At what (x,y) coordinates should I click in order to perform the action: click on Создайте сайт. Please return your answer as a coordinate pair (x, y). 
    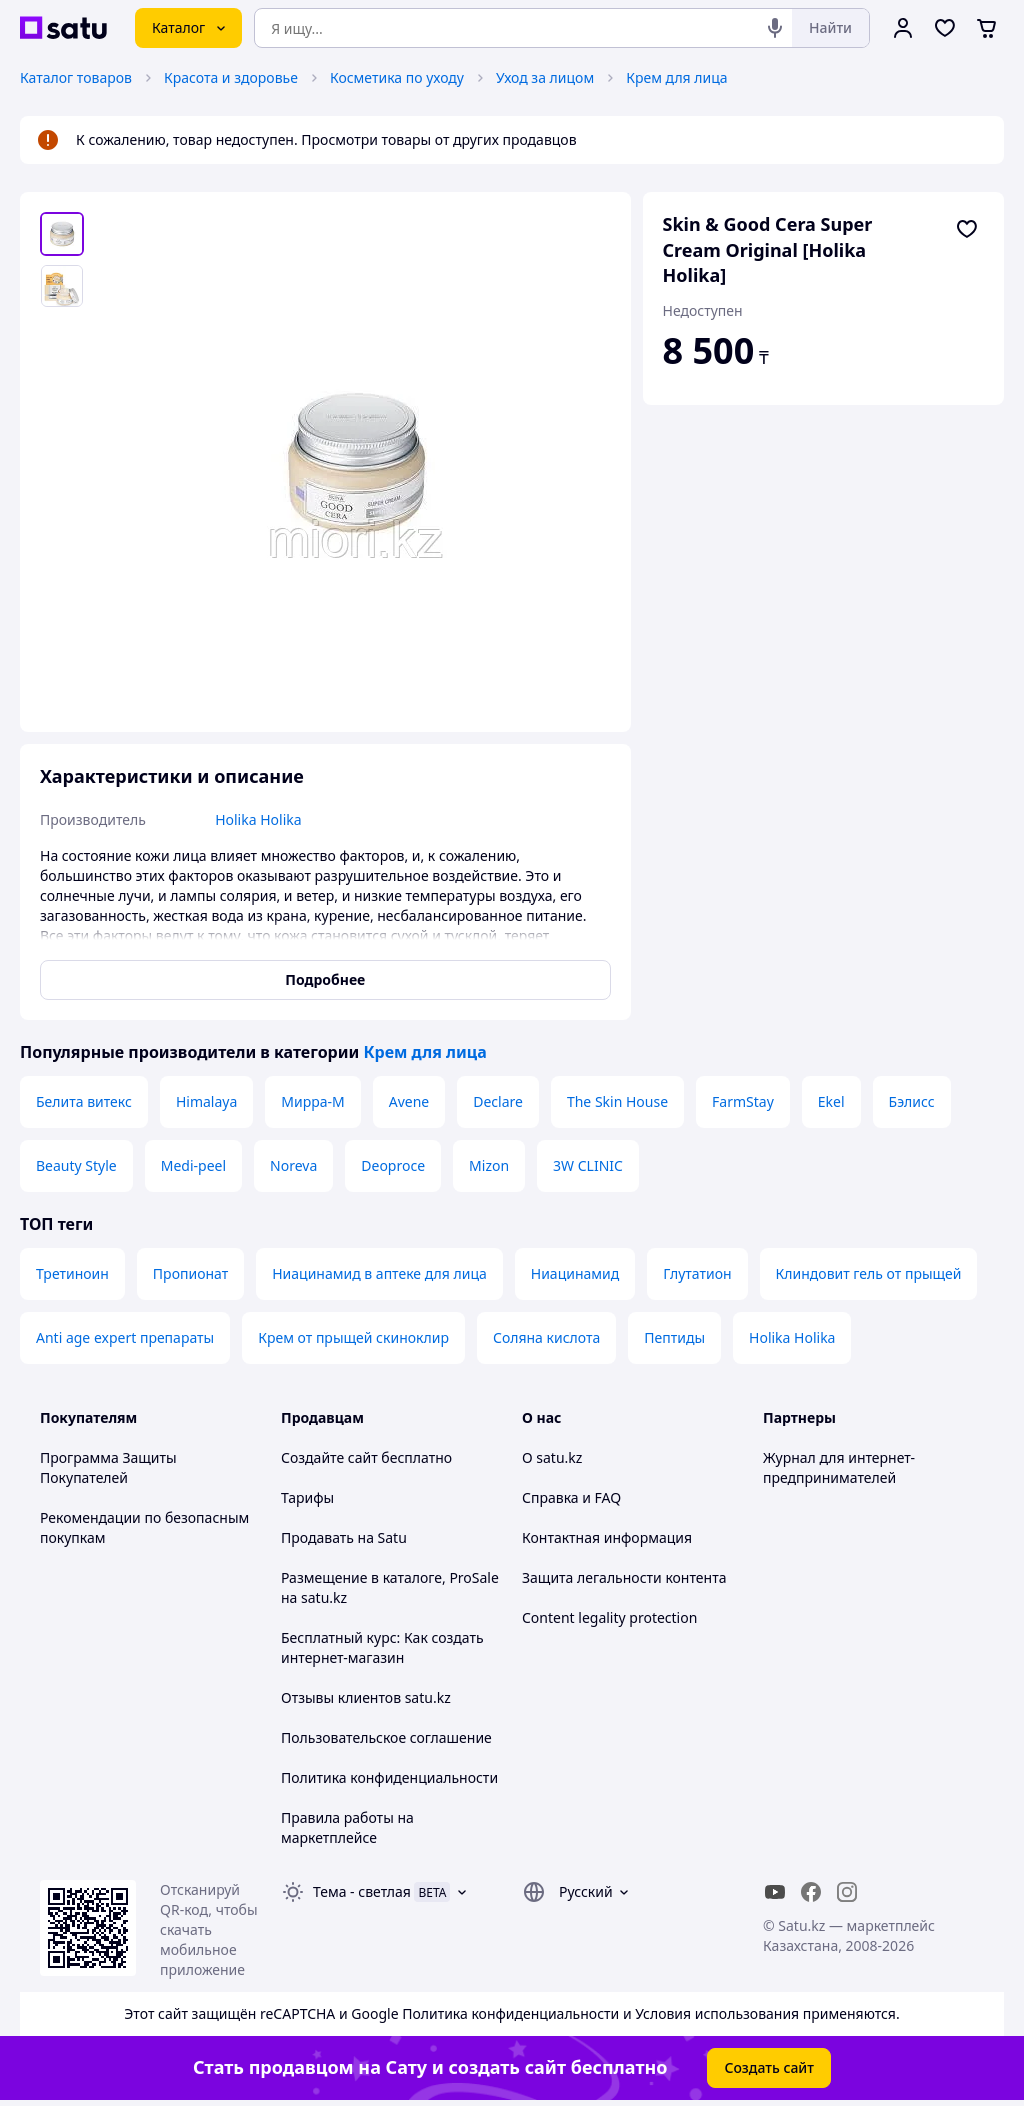
    Looking at the image, I should click on (329, 1457).